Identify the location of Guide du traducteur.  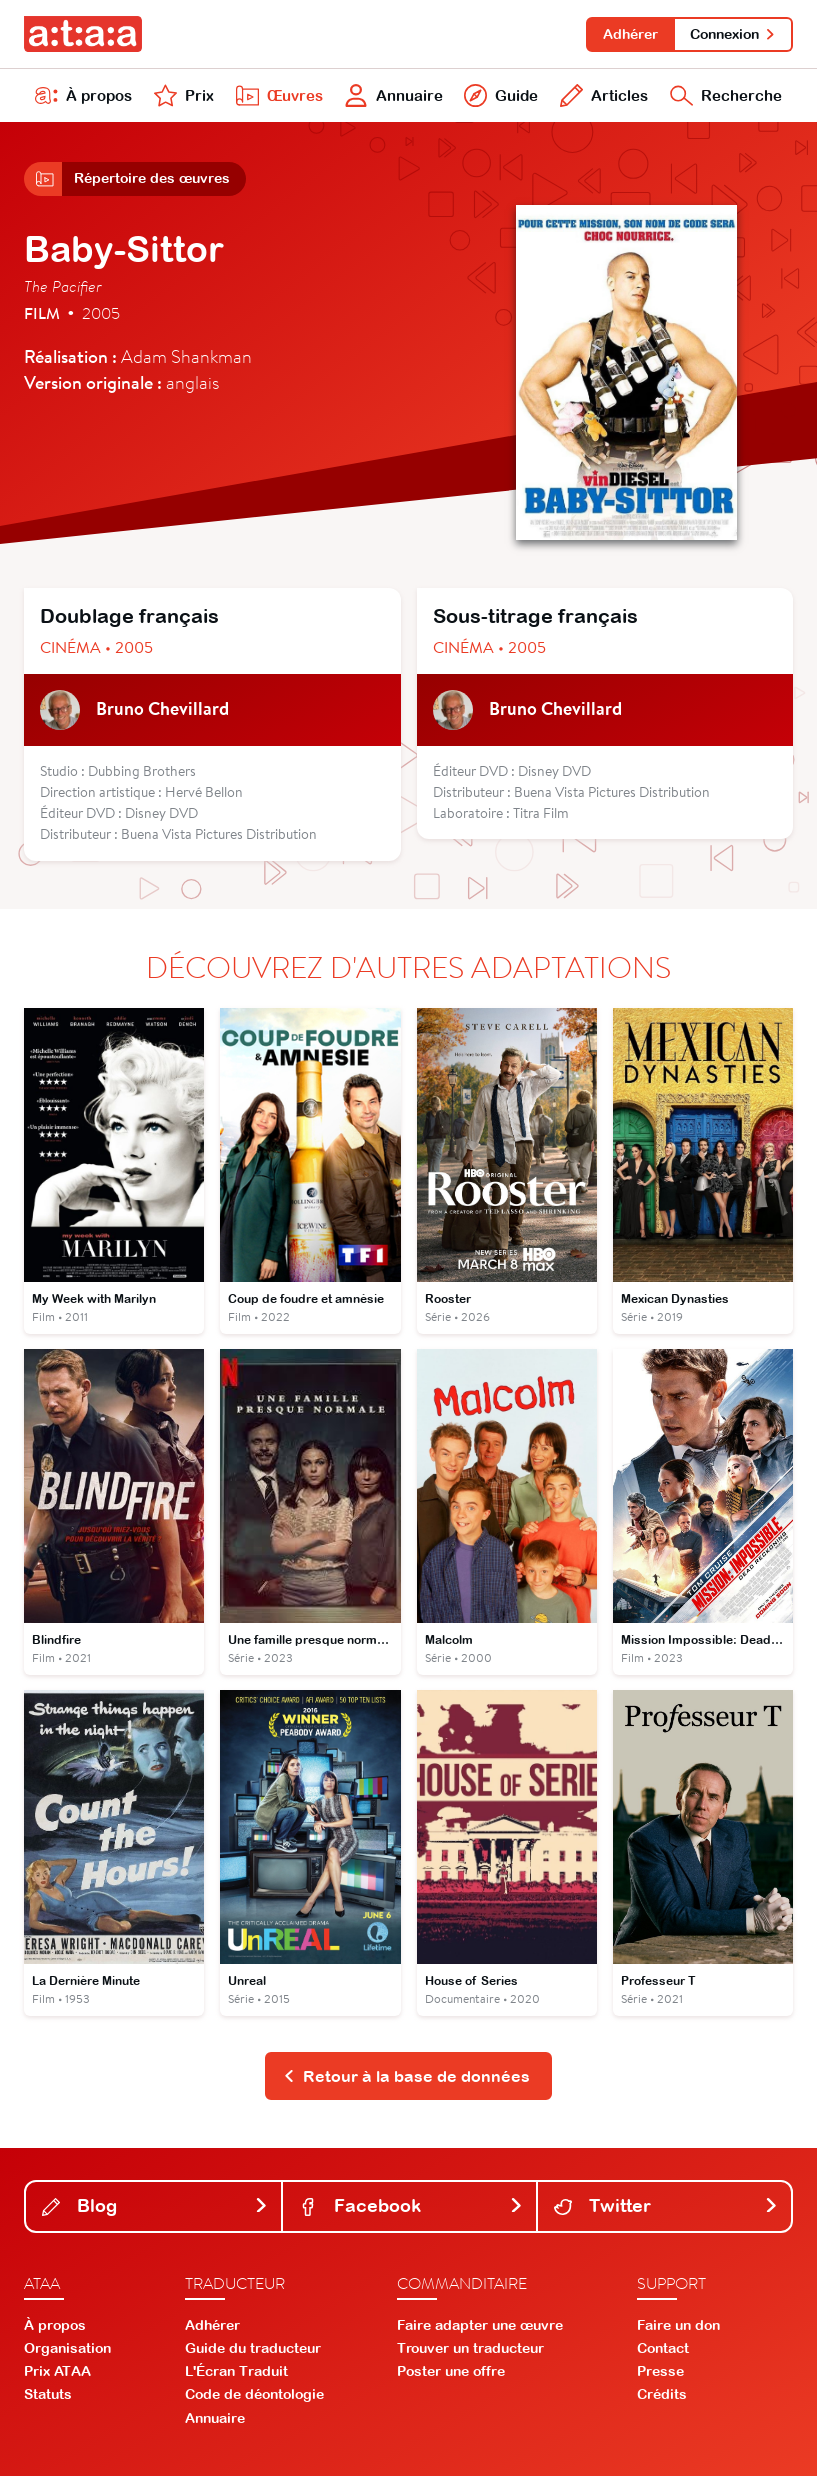
(253, 2355).